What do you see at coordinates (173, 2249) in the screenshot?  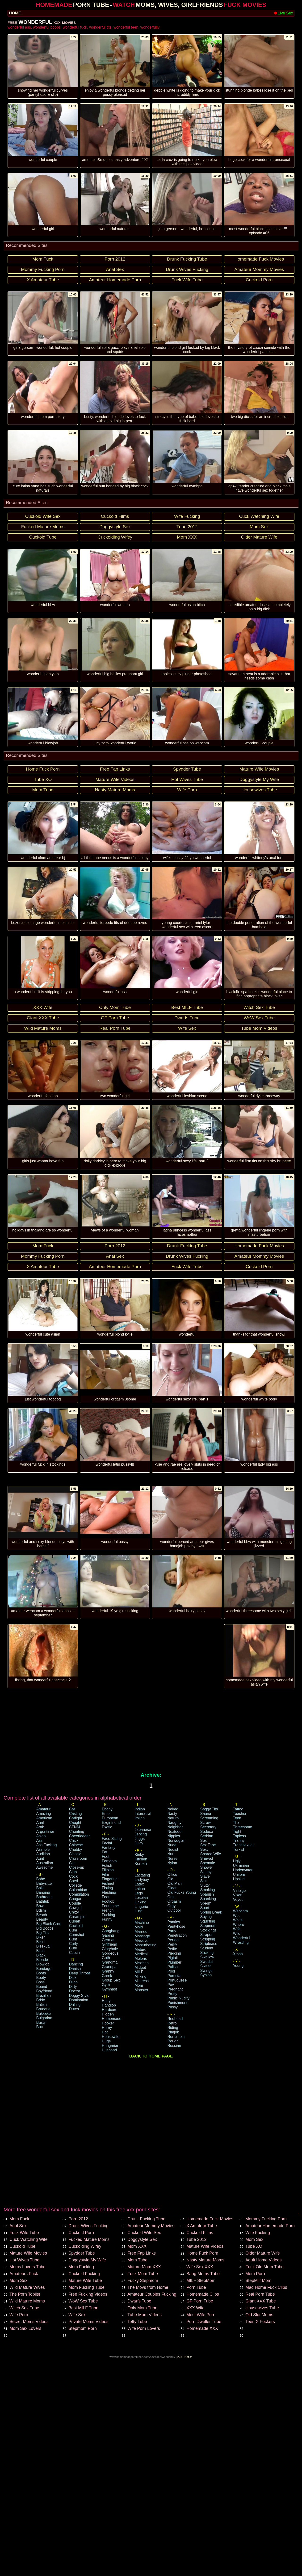 I see `Rimjob` at bounding box center [173, 2249].